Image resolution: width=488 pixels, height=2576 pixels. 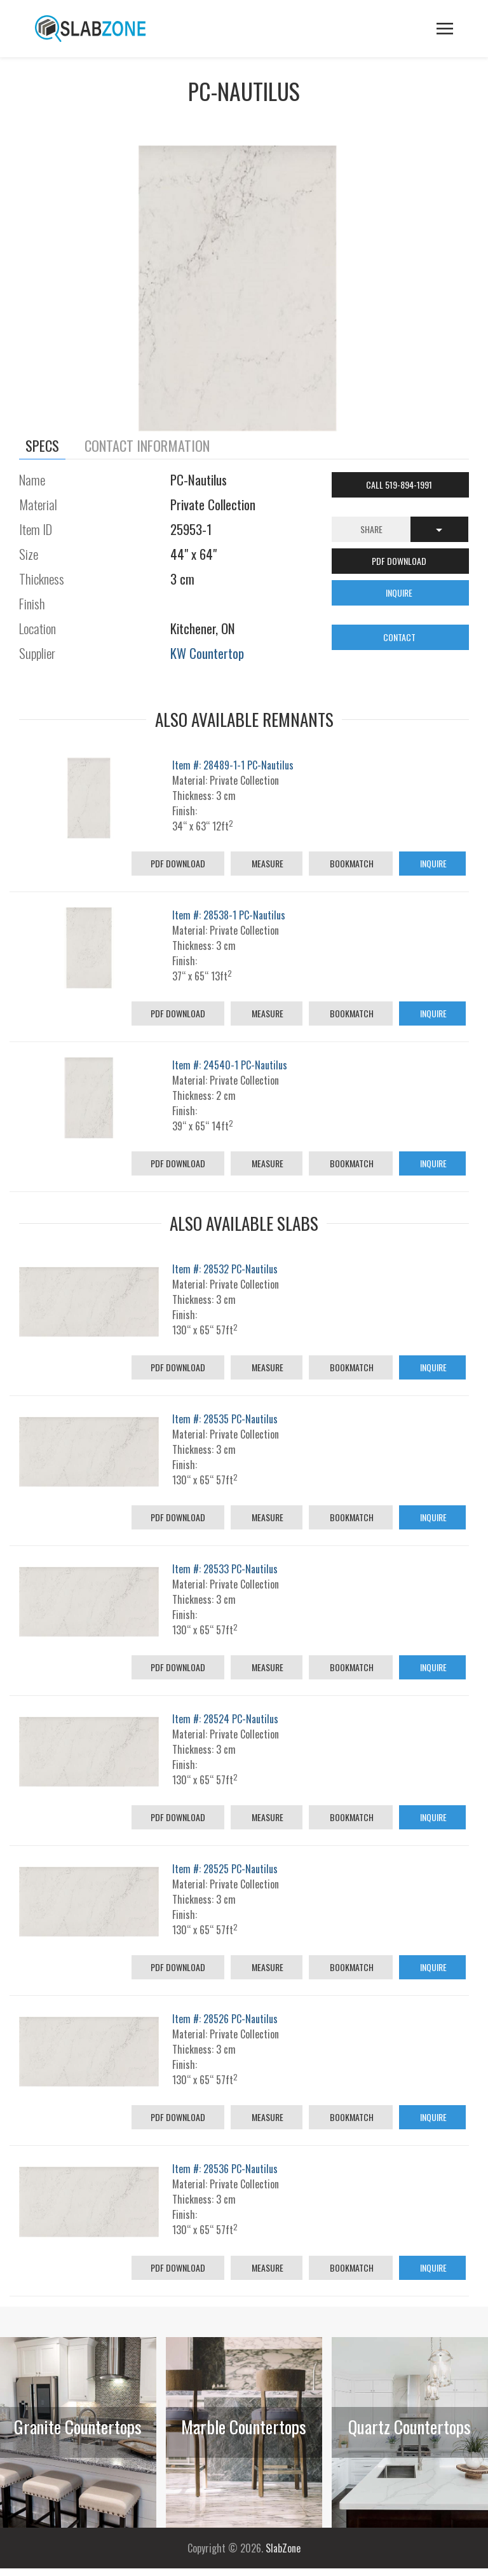 I want to click on INQUIRE, so click(x=400, y=592).